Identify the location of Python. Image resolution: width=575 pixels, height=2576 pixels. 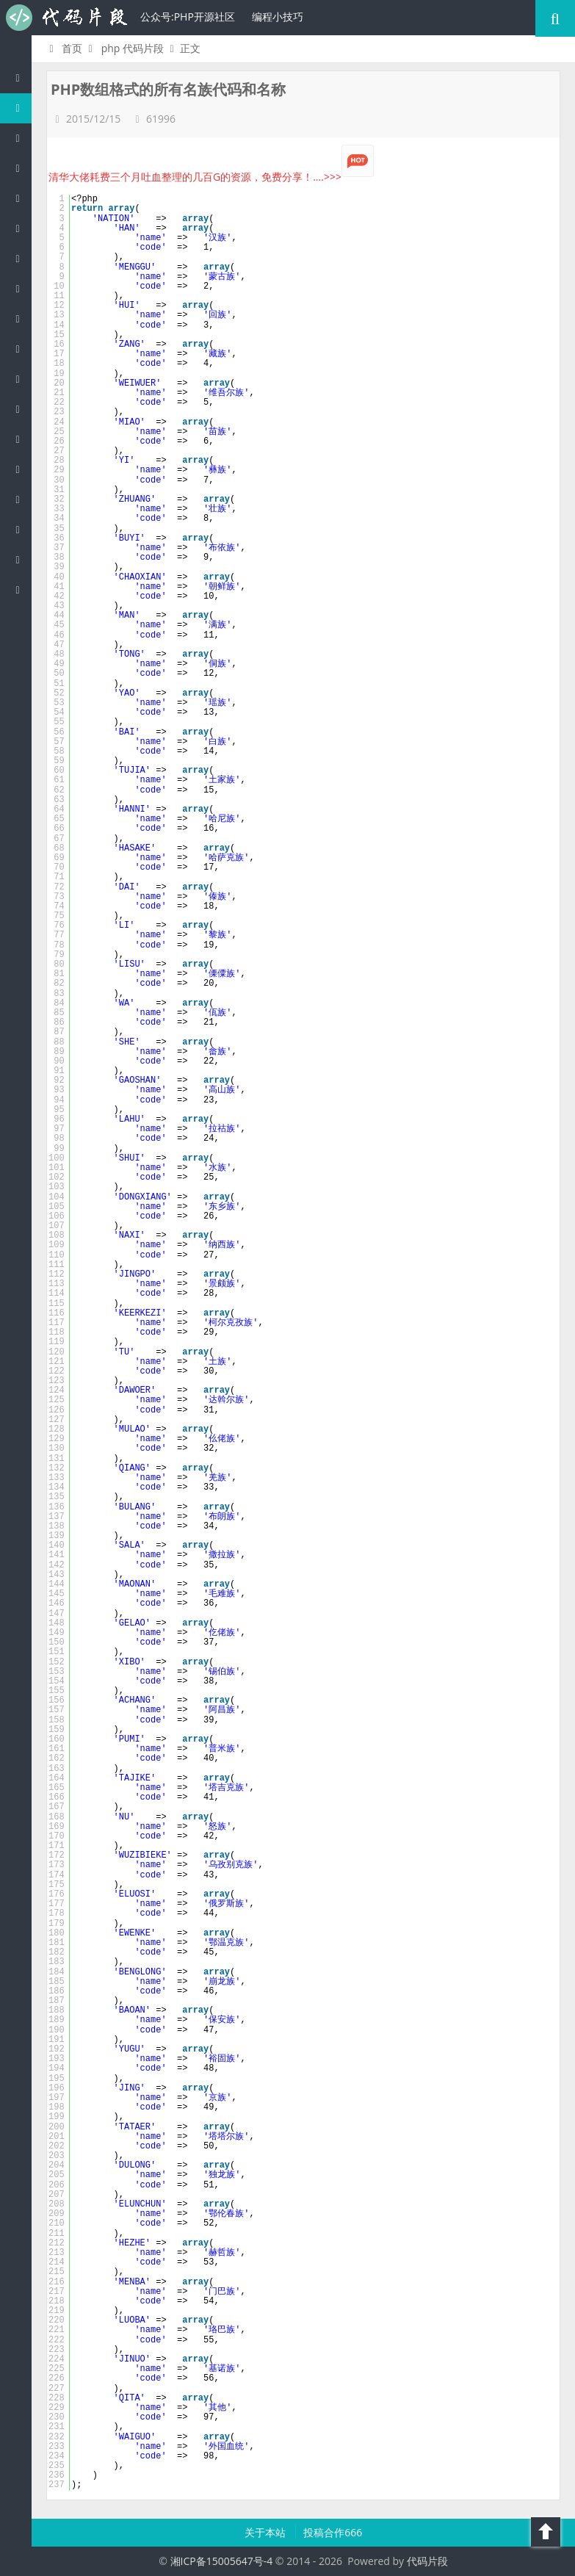
(21, 288).